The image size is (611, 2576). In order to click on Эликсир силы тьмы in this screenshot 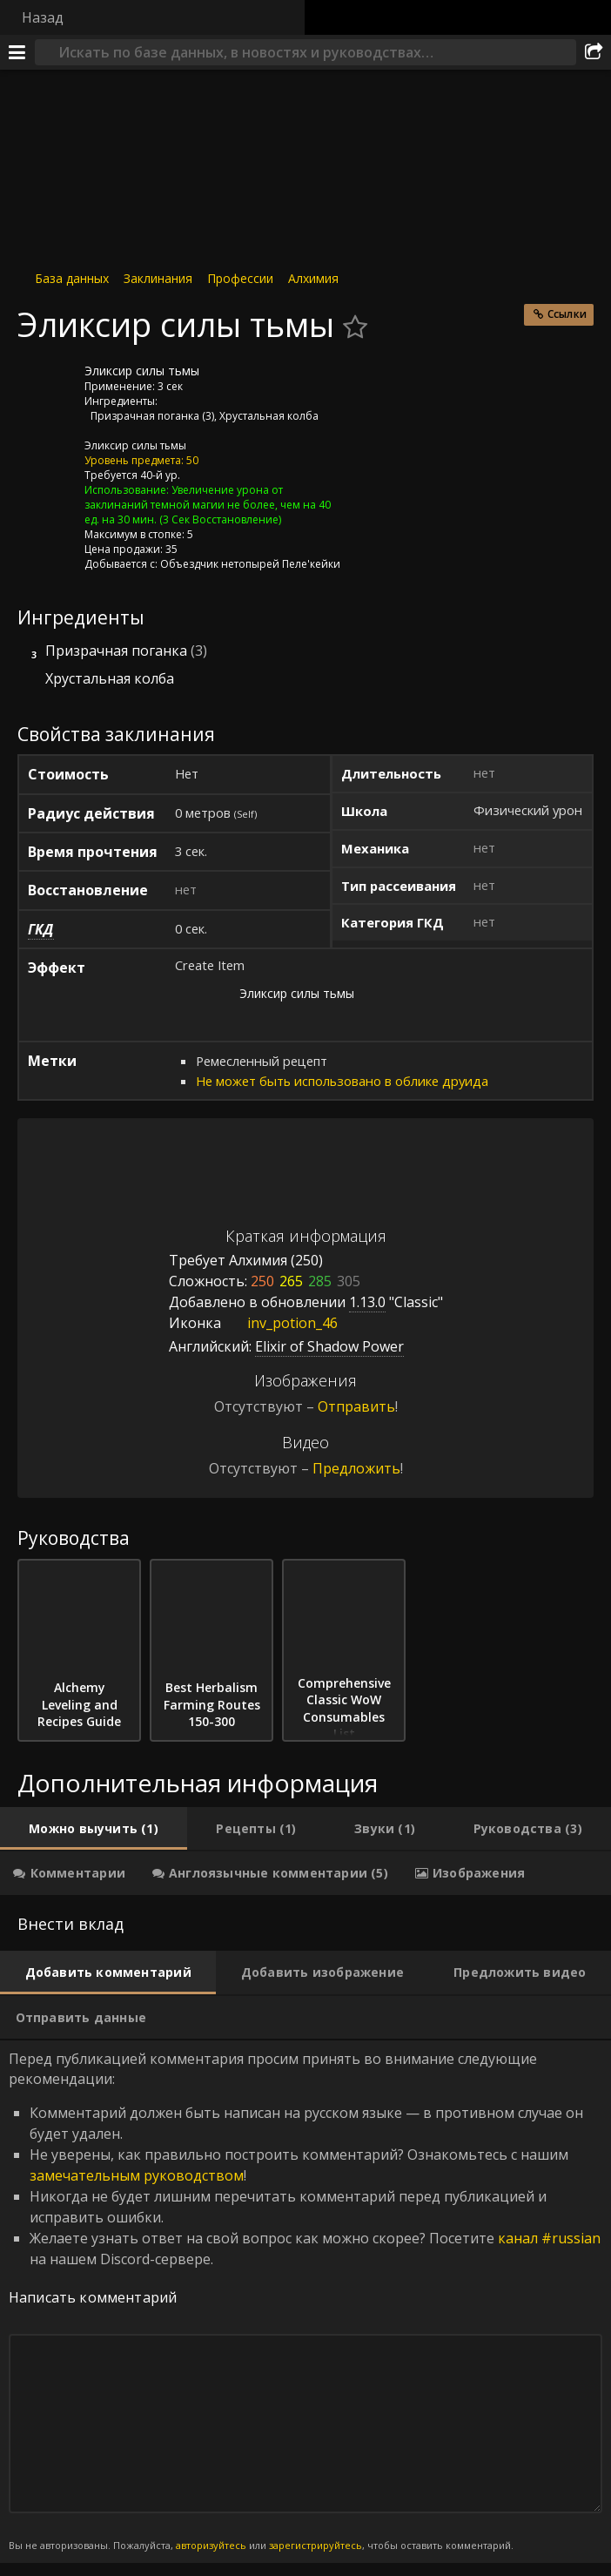, I will do `click(135, 445)`.